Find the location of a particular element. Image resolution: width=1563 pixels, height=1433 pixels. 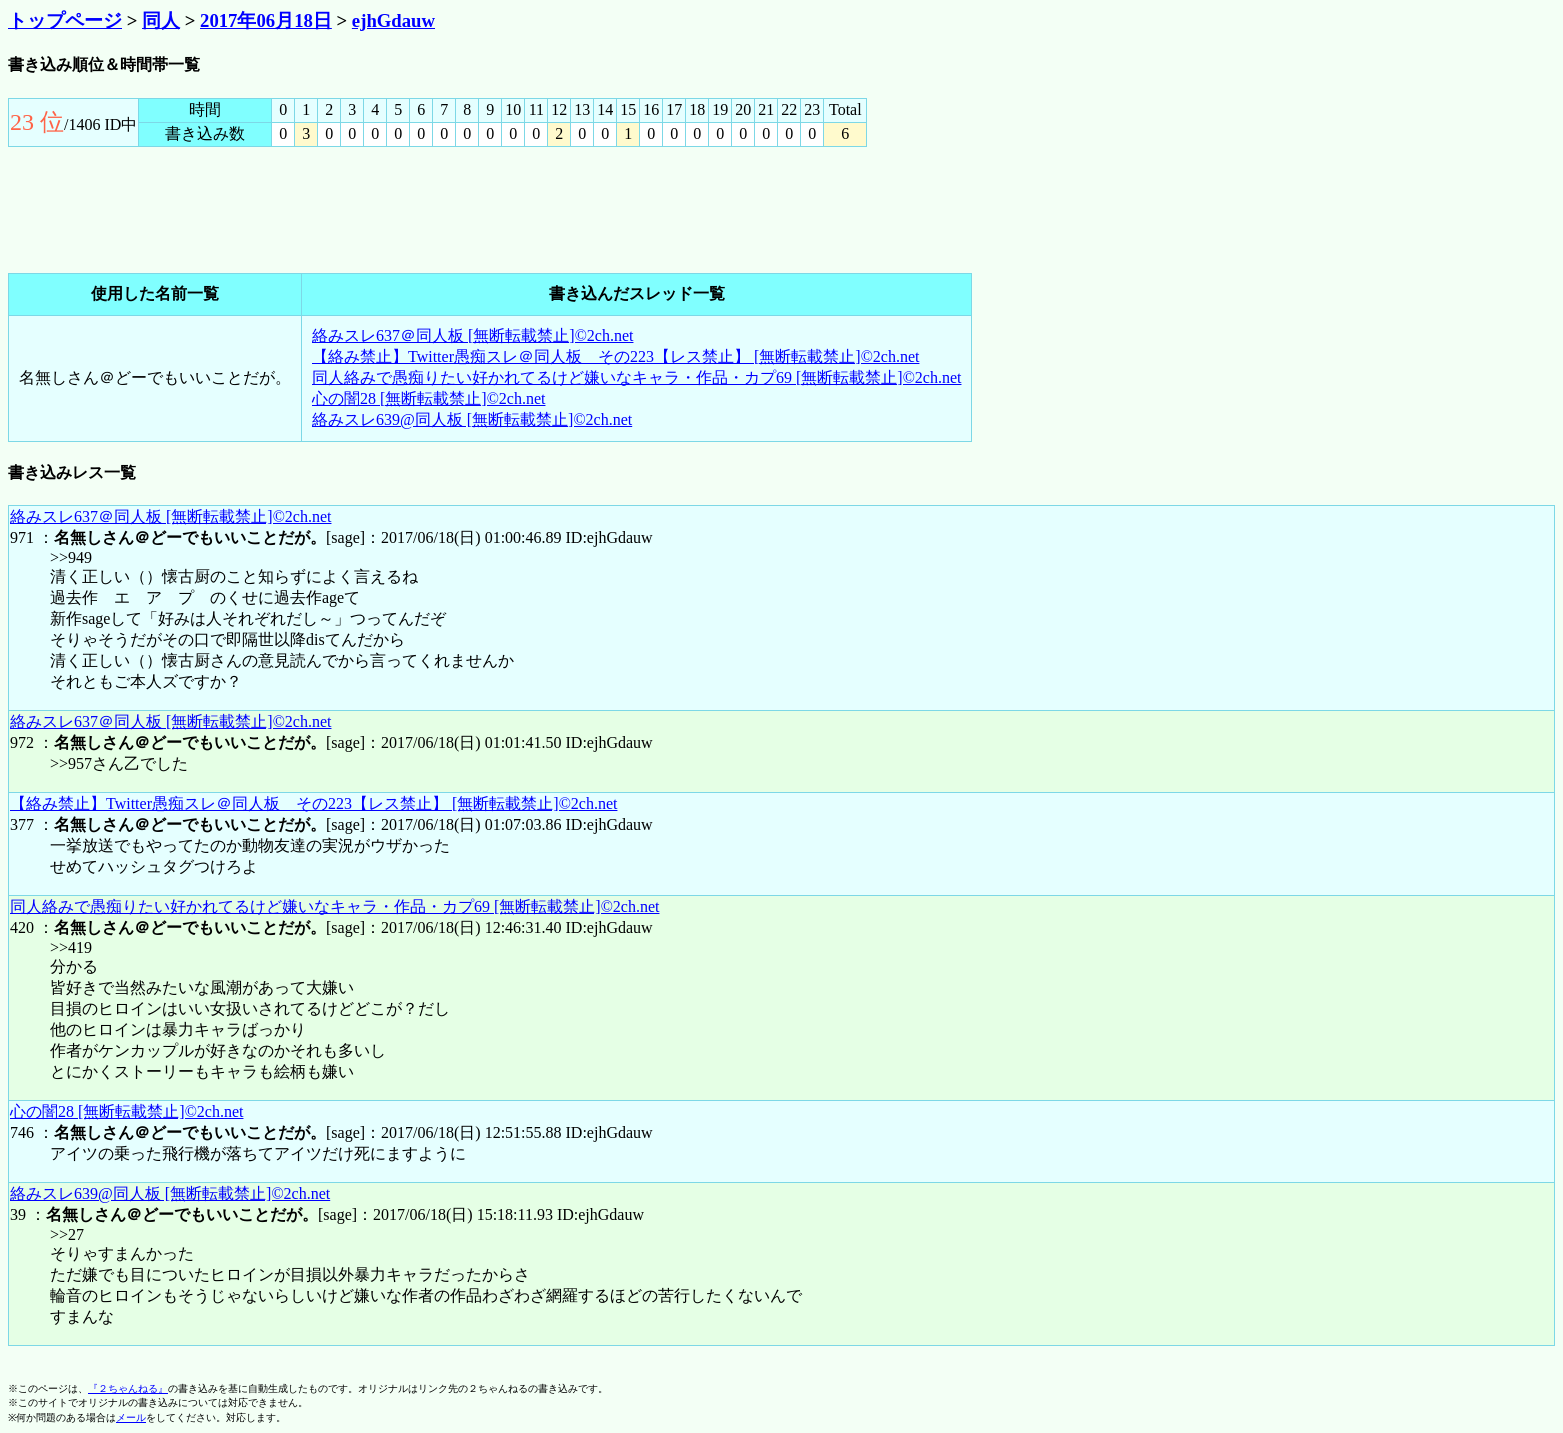

トップページ is located at coordinates (65, 20).